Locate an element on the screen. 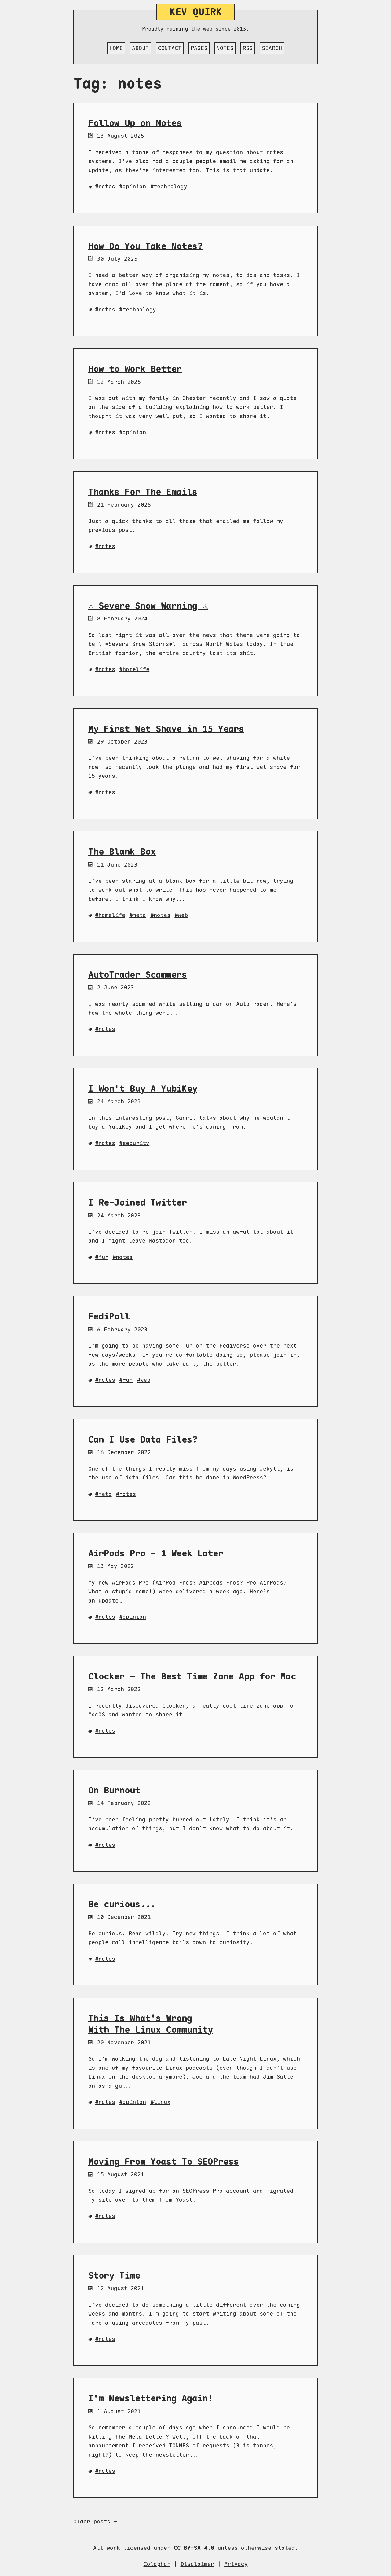  Linux is located at coordinates (162, 2102).